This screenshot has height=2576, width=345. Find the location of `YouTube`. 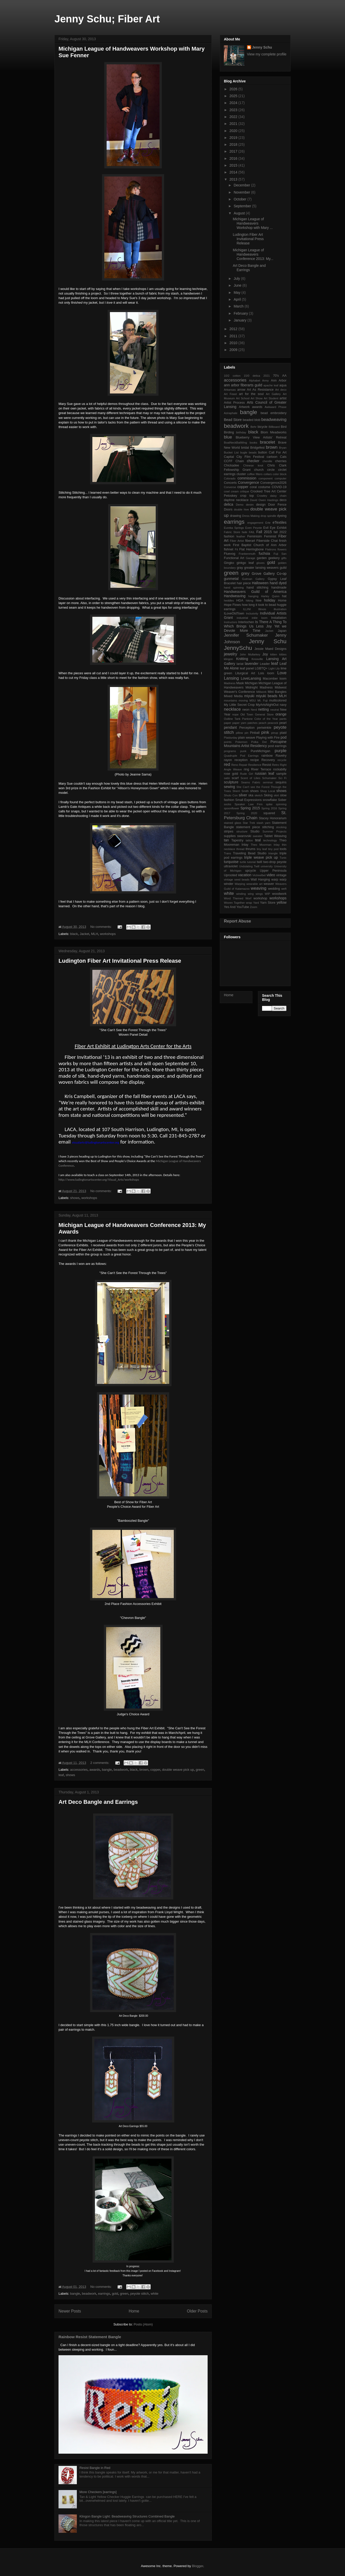

YouTube is located at coordinates (242, 907).